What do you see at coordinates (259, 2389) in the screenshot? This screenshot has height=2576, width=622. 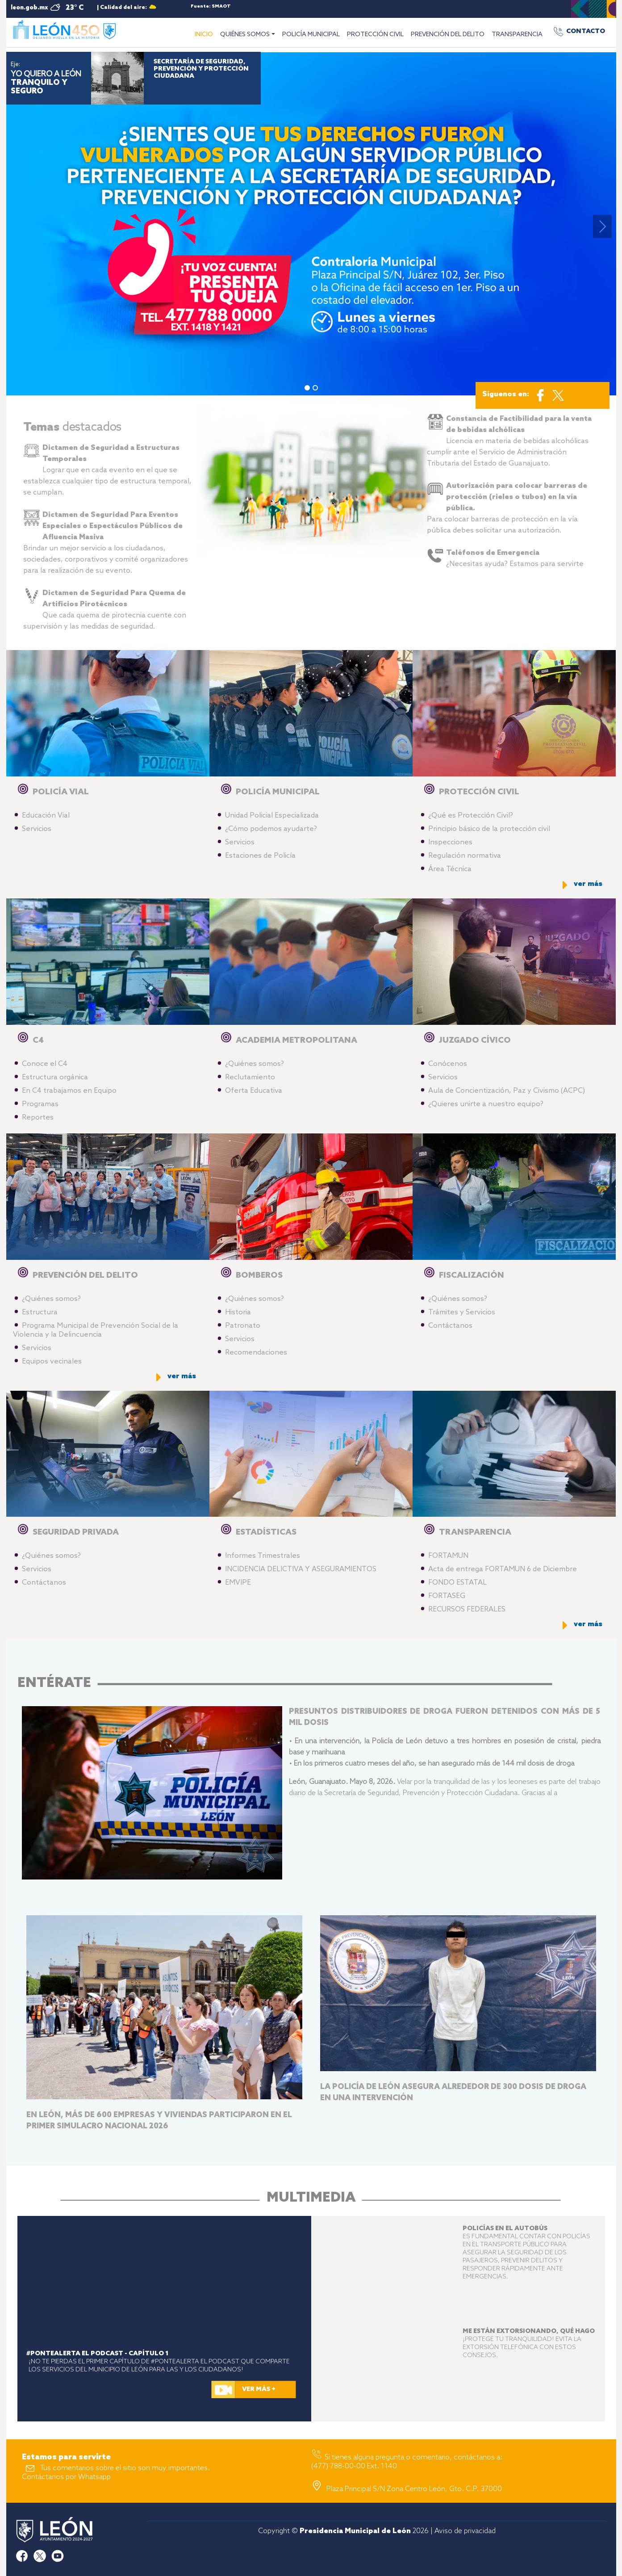 I see `VER MÁS +` at bounding box center [259, 2389].